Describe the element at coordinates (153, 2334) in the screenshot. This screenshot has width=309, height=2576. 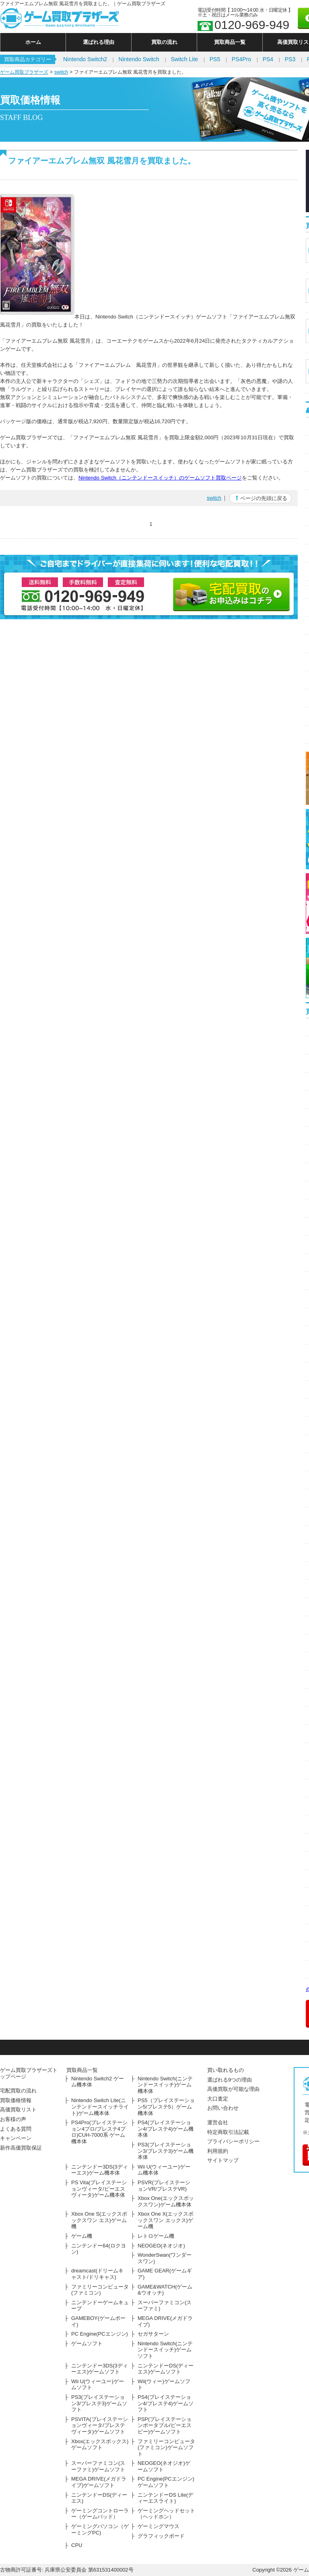
I see `セガサターン` at that location.